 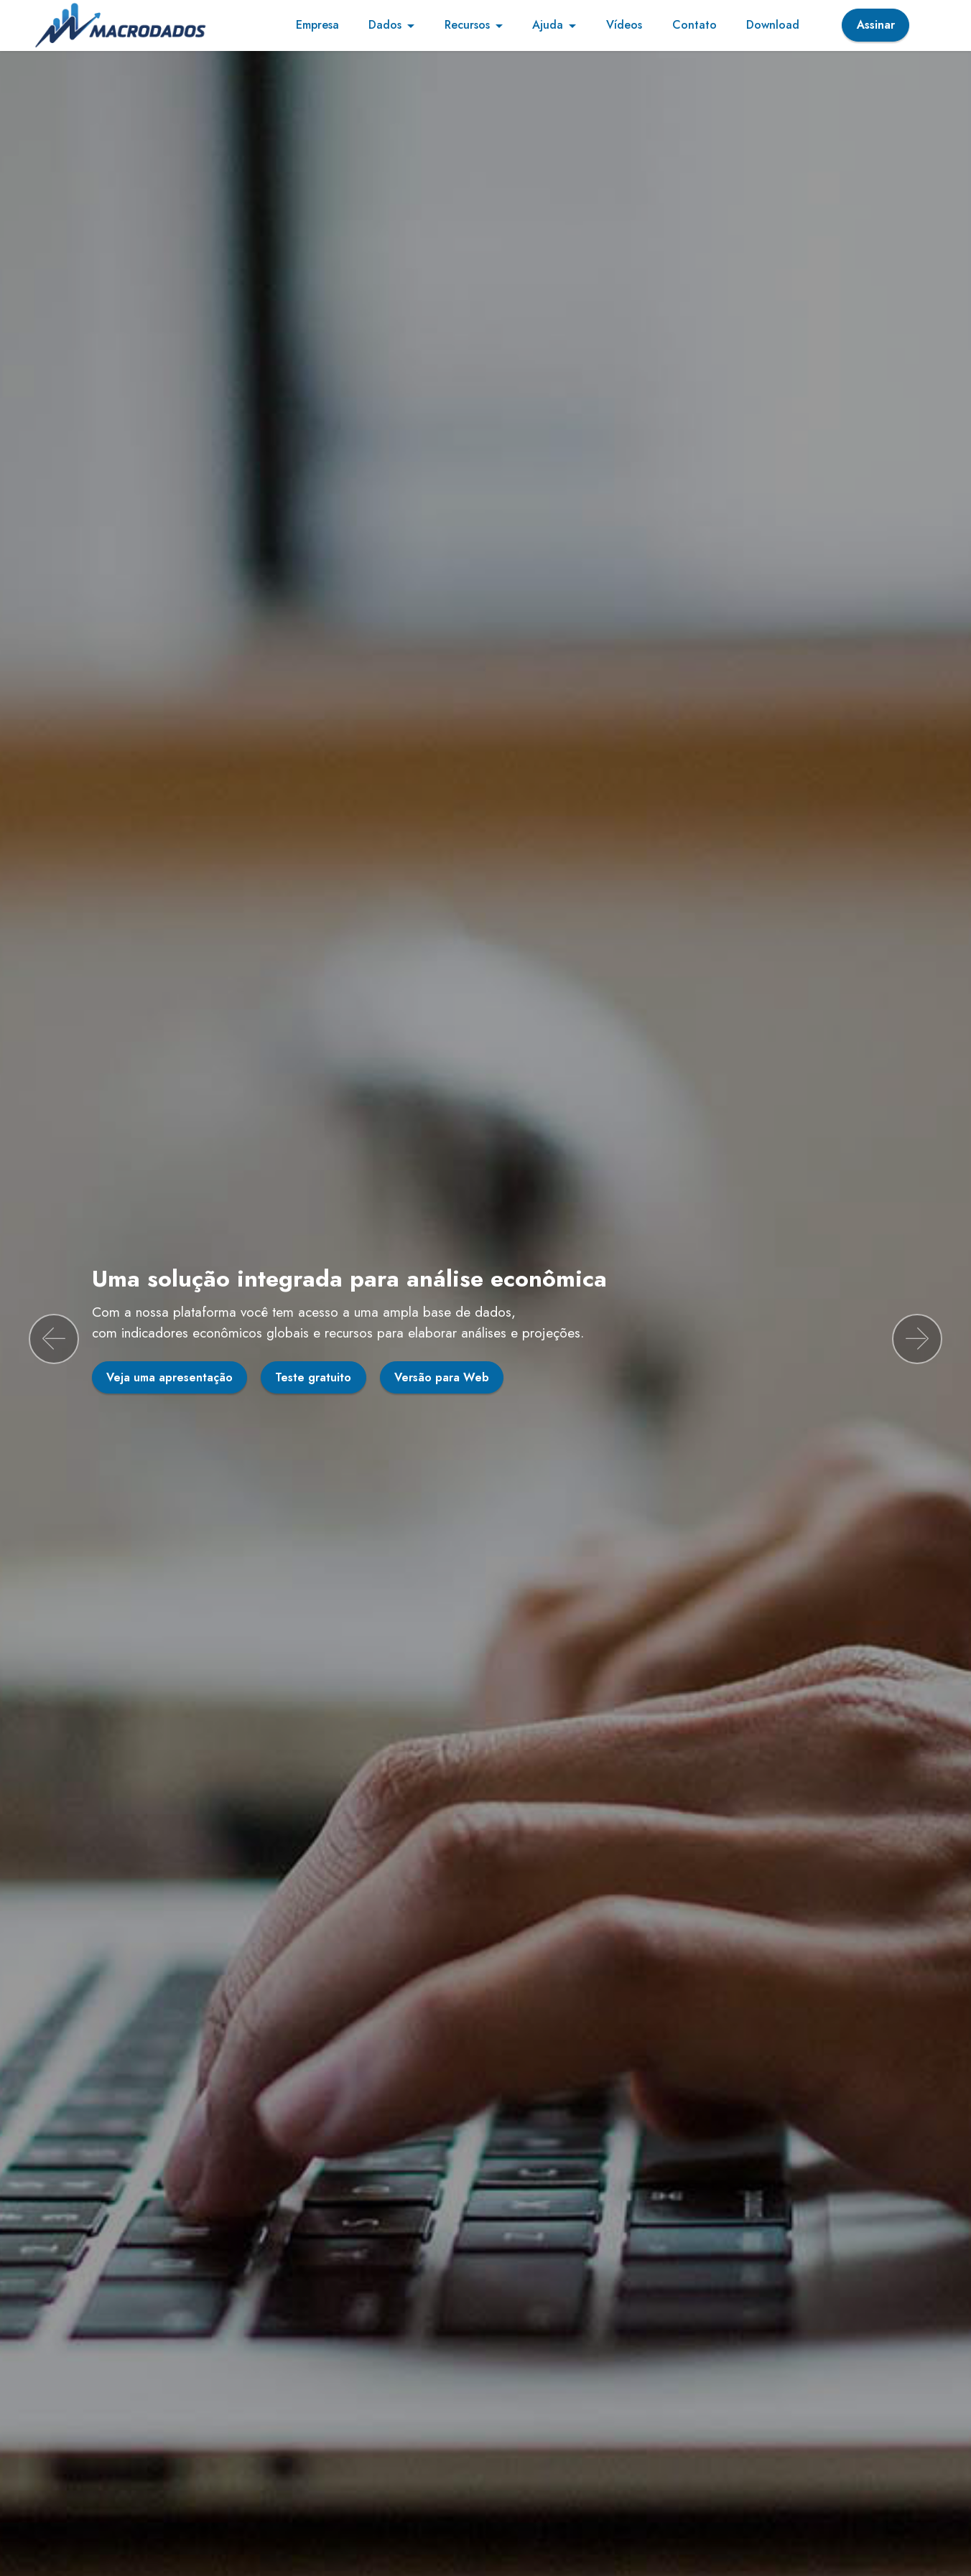 I want to click on Empresa, so click(x=317, y=25).